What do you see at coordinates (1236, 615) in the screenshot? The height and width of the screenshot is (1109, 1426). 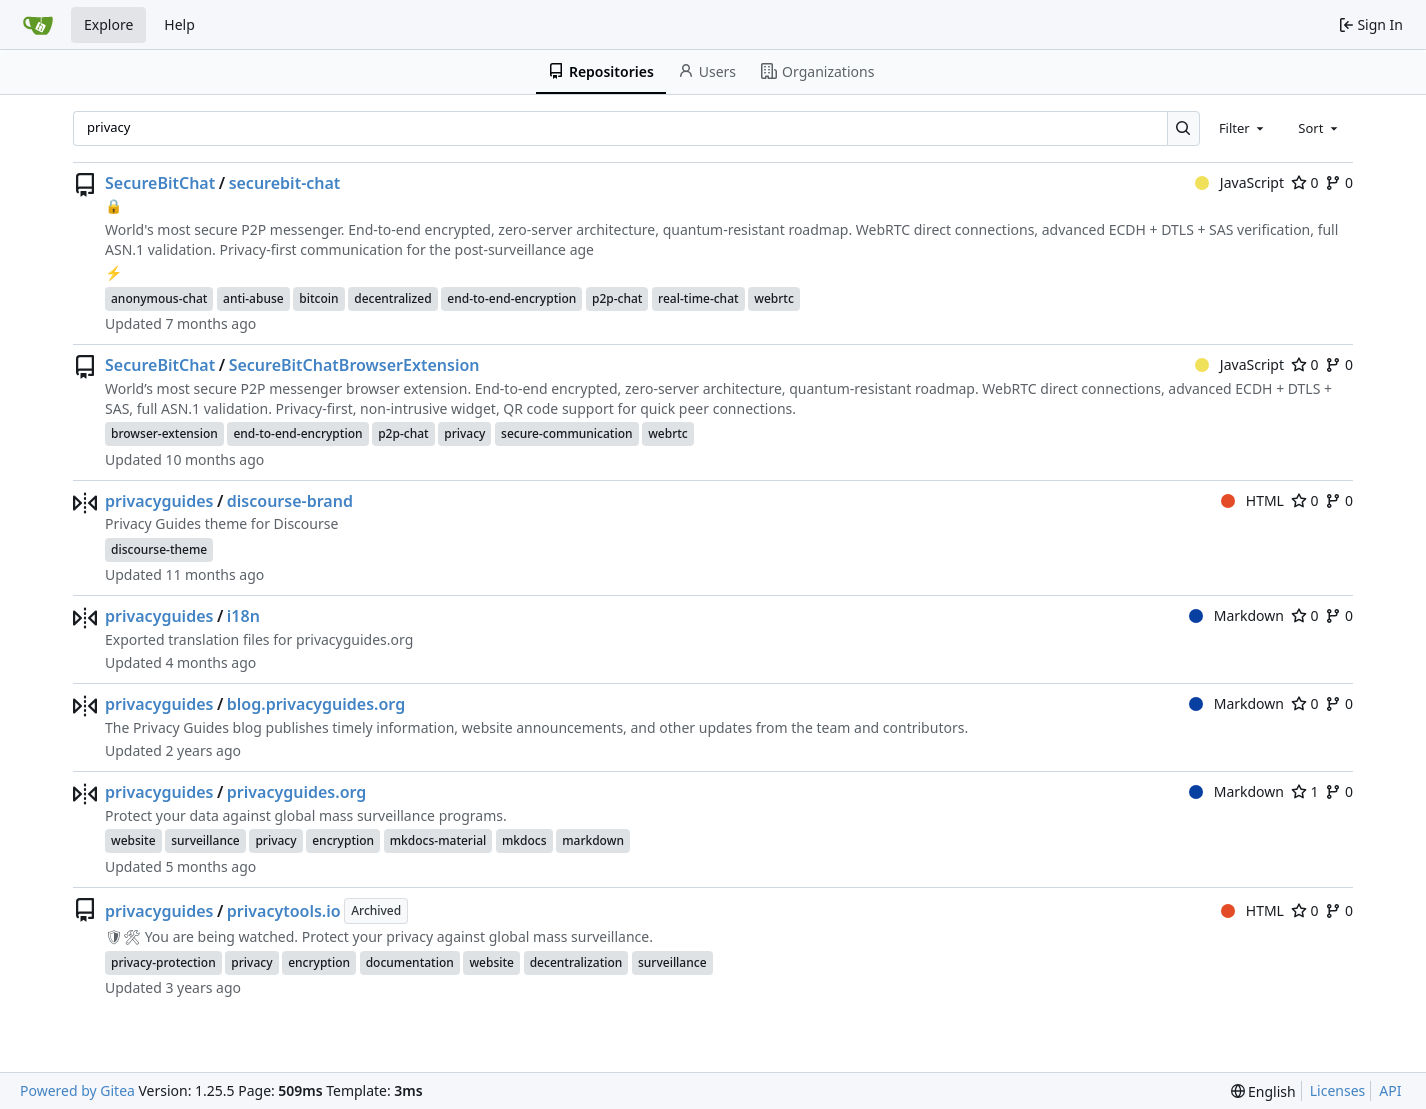 I see `Markdown` at bounding box center [1236, 615].